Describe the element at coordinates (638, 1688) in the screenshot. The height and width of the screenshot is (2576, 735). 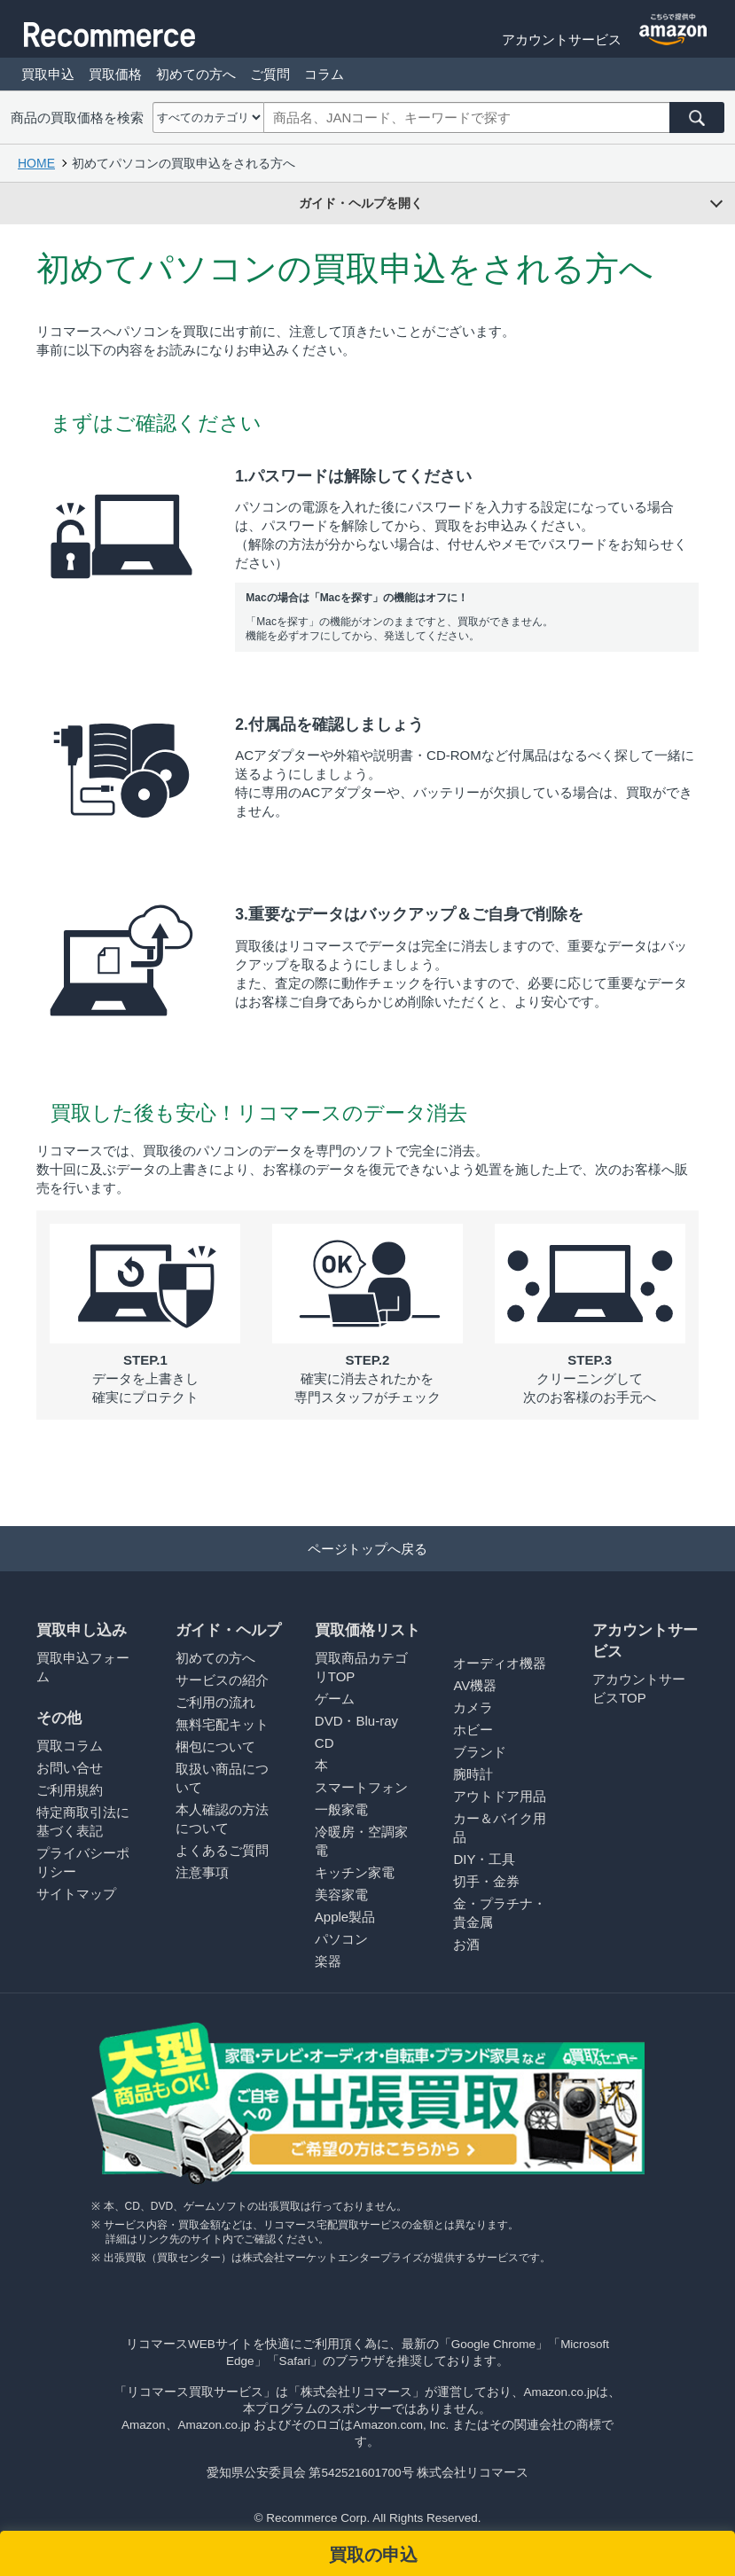
I see `アカウントサービスTOP` at that location.